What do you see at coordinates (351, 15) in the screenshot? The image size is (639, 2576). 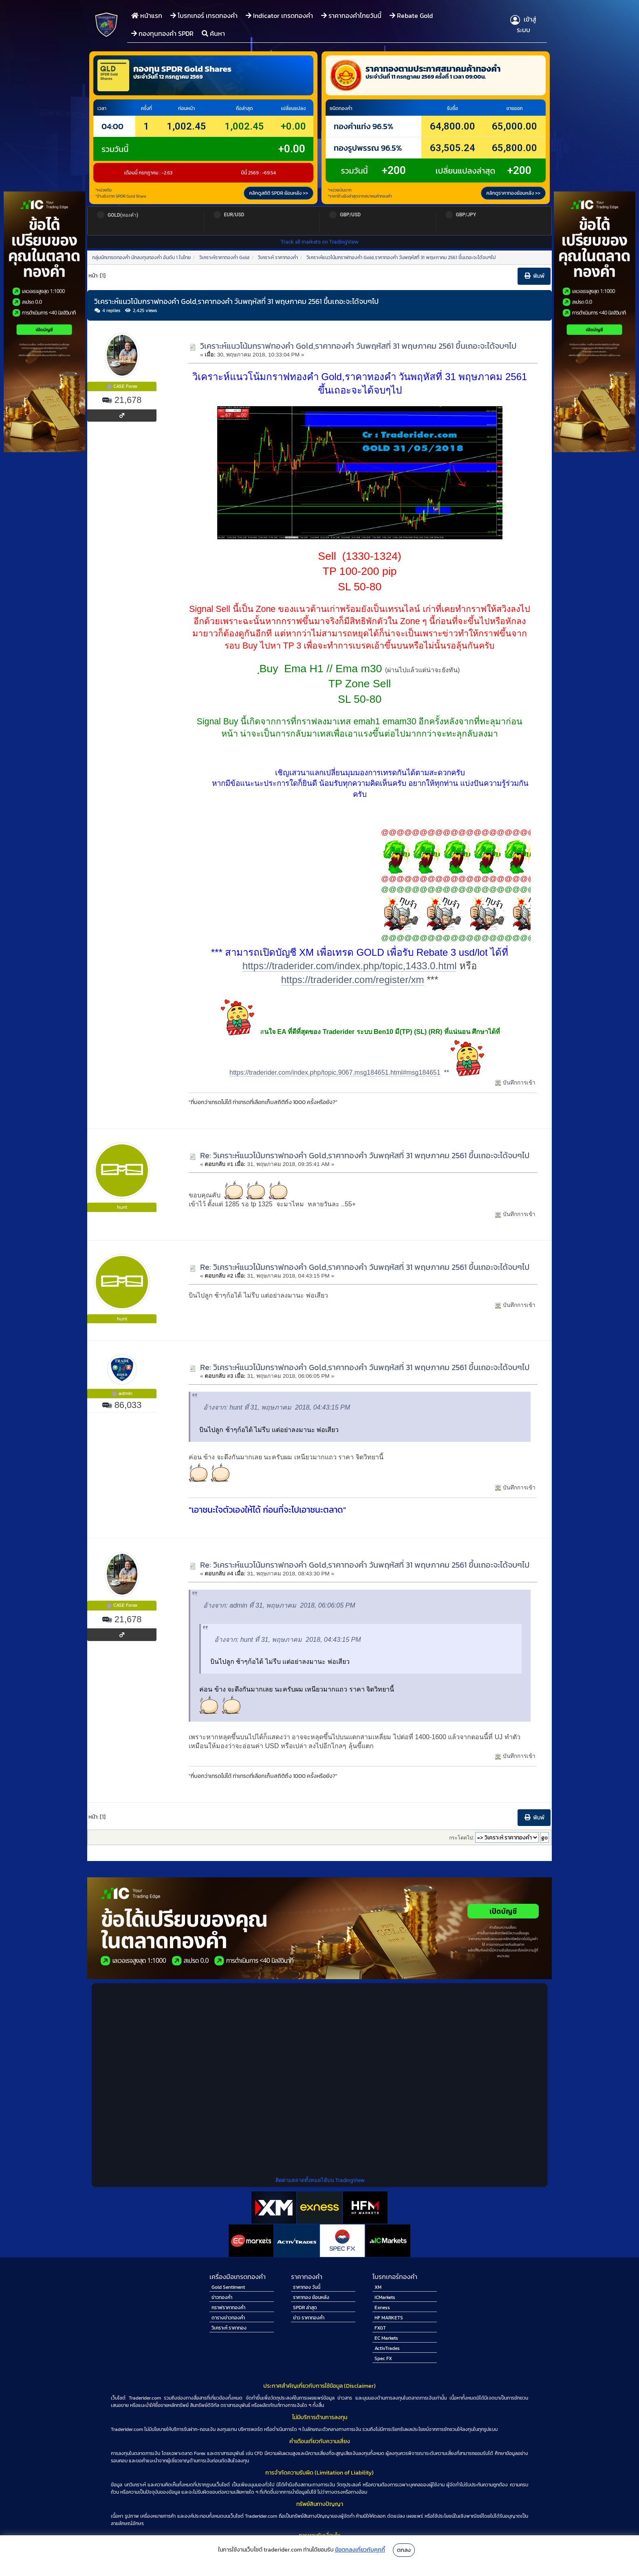 I see `ราคาทองคำไทยวันนี้` at bounding box center [351, 15].